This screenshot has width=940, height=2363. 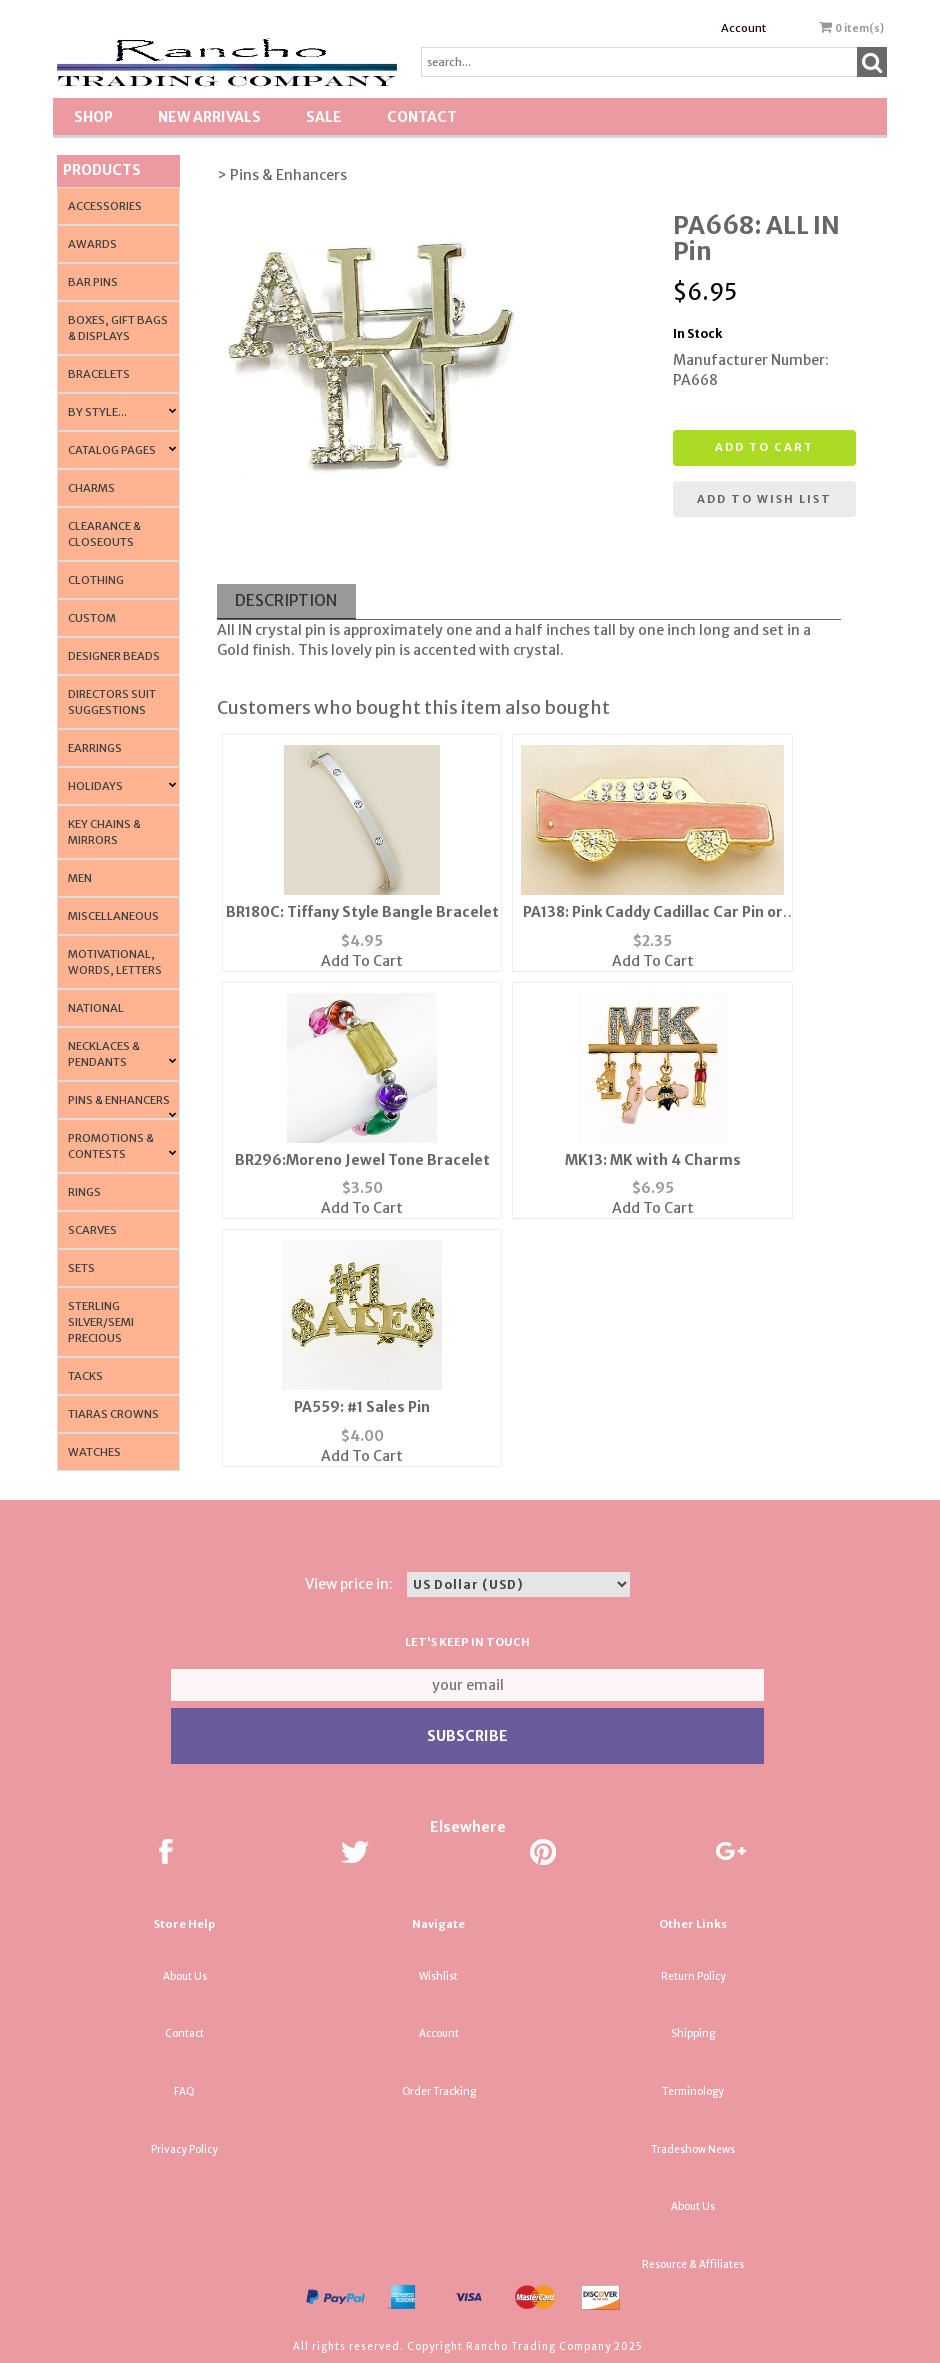 I want to click on Men, so click(x=80, y=878).